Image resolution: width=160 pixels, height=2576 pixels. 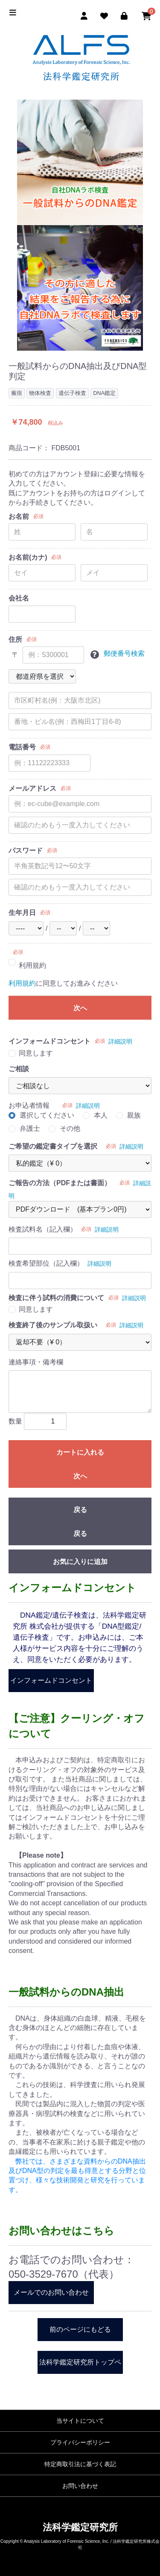 What do you see at coordinates (19, 1068) in the screenshot?
I see `ご相談` at bounding box center [19, 1068].